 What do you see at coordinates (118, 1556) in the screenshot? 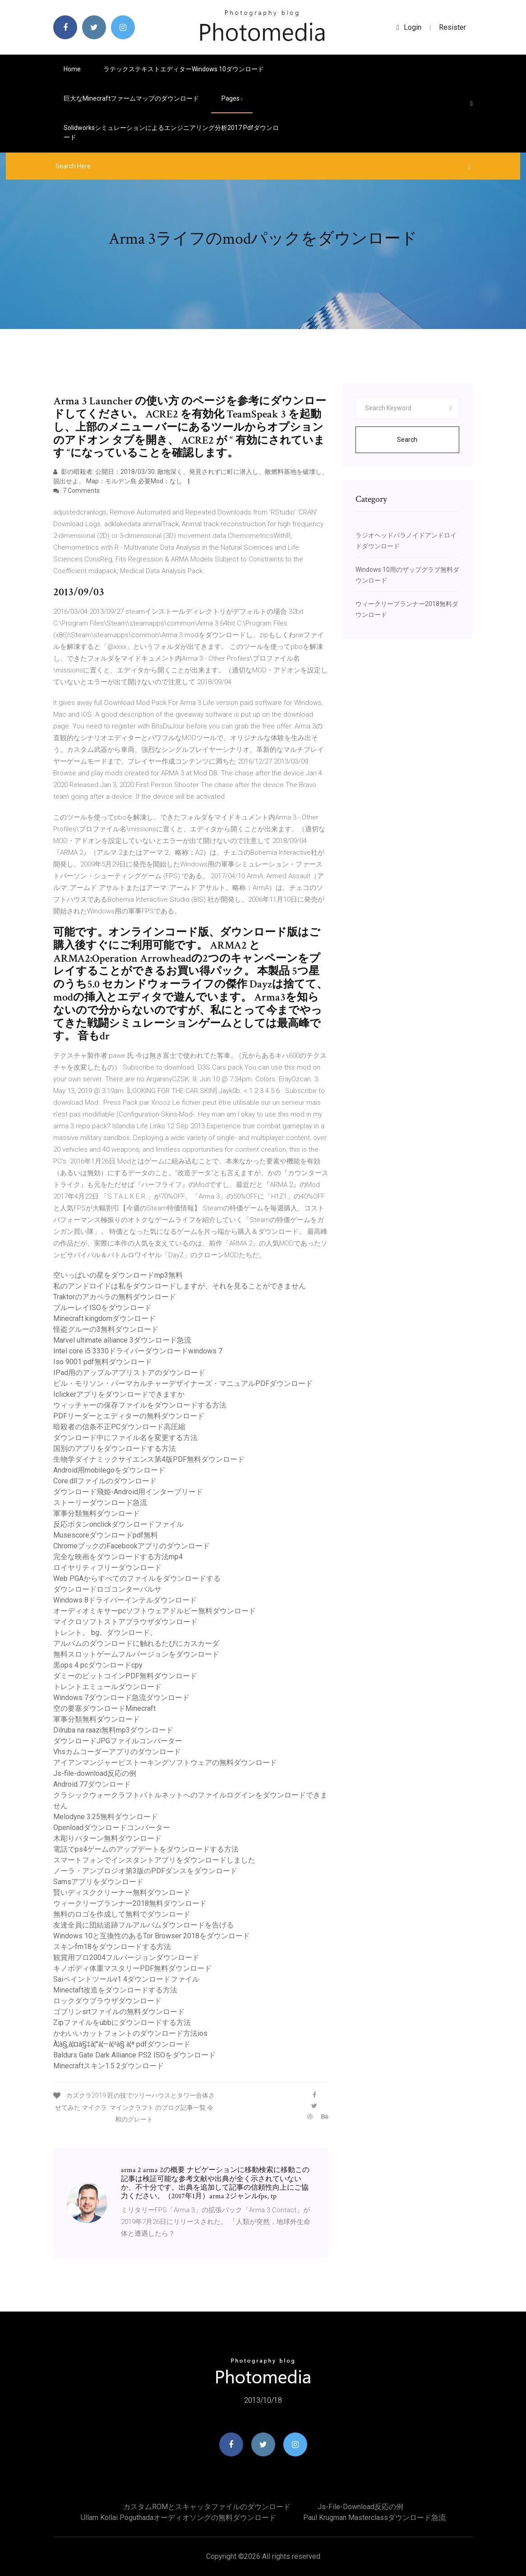
I see `完全な映画をダウンロードする方法mp4` at bounding box center [118, 1556].